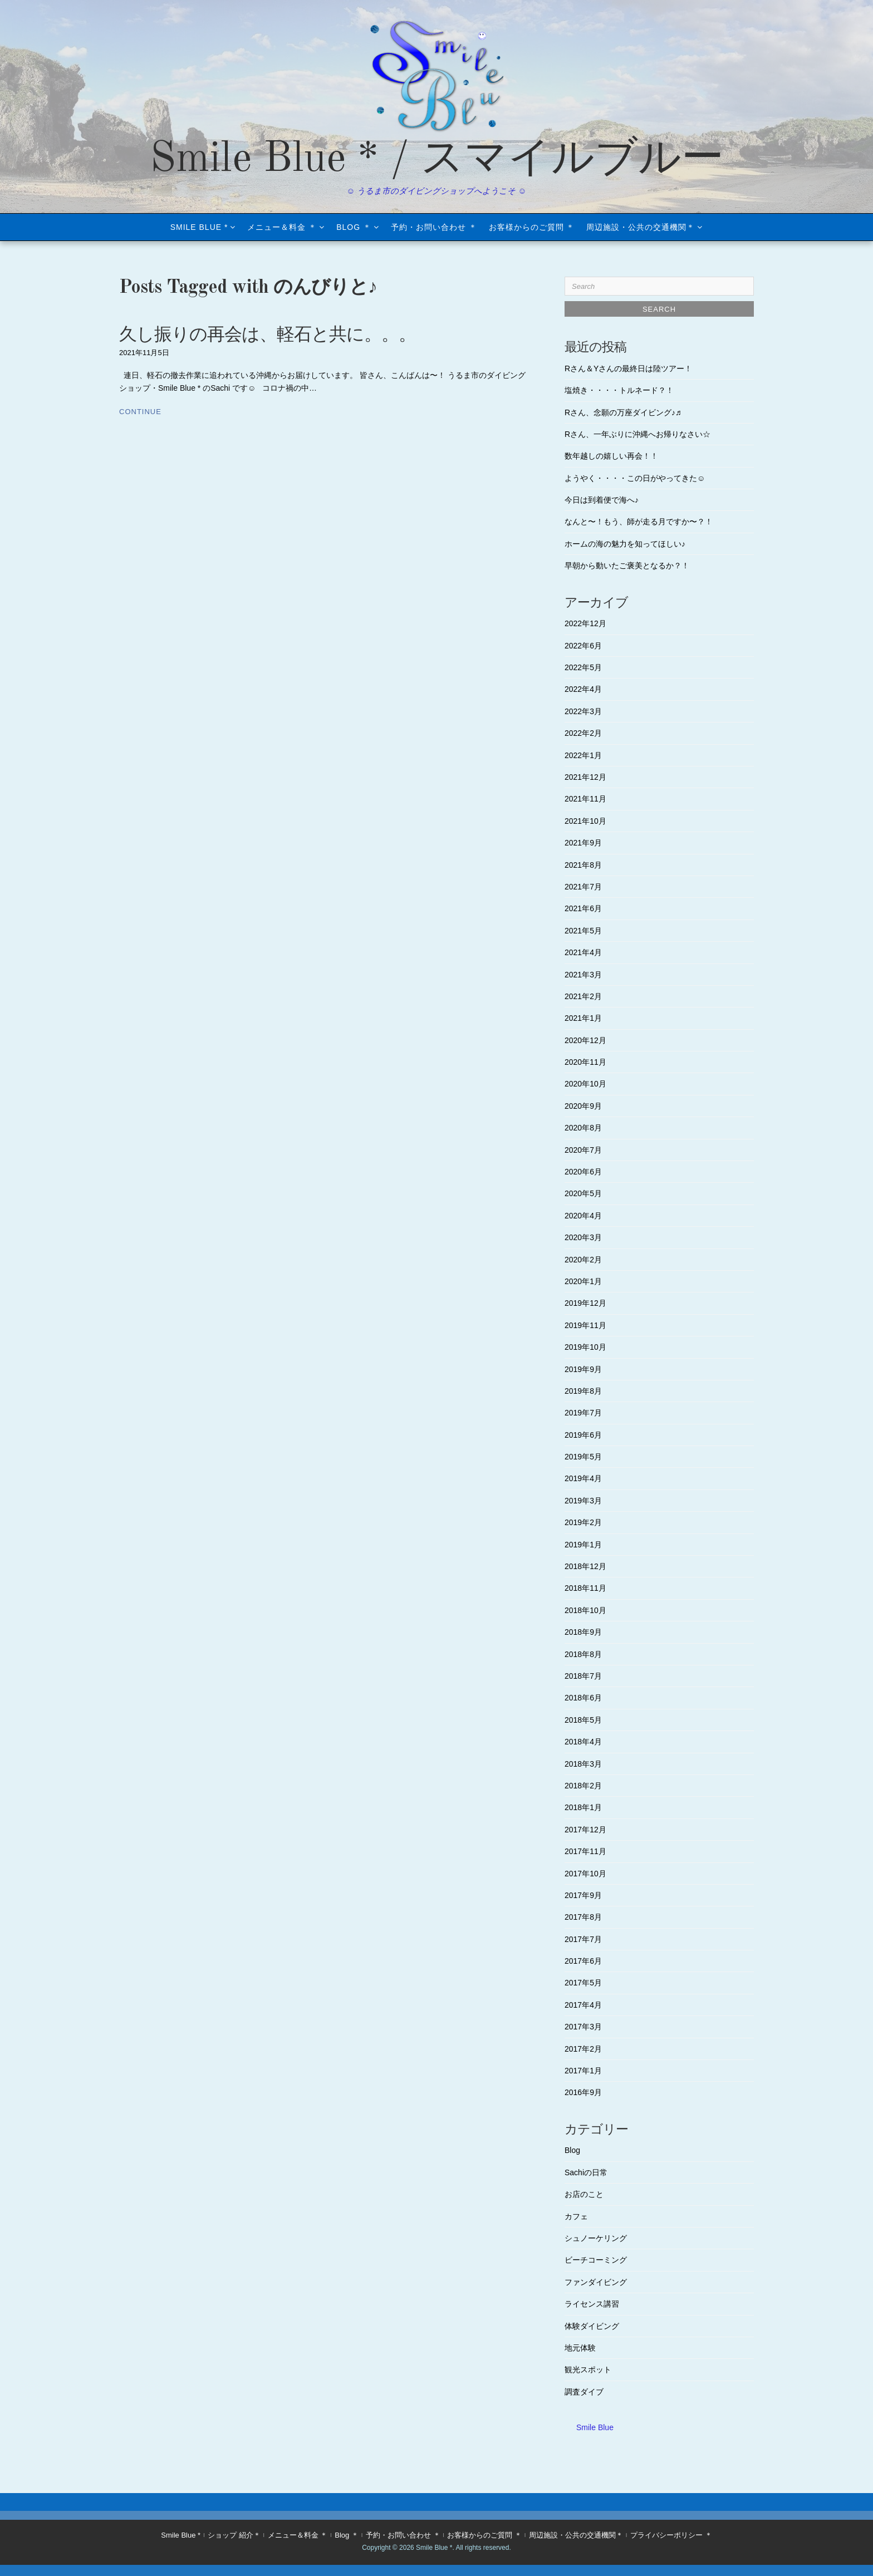 This screenshot has height=2576, width=873. Describe the element at coordinates (353, 227) in the screenshot. I see `Blog ＊` at that location.